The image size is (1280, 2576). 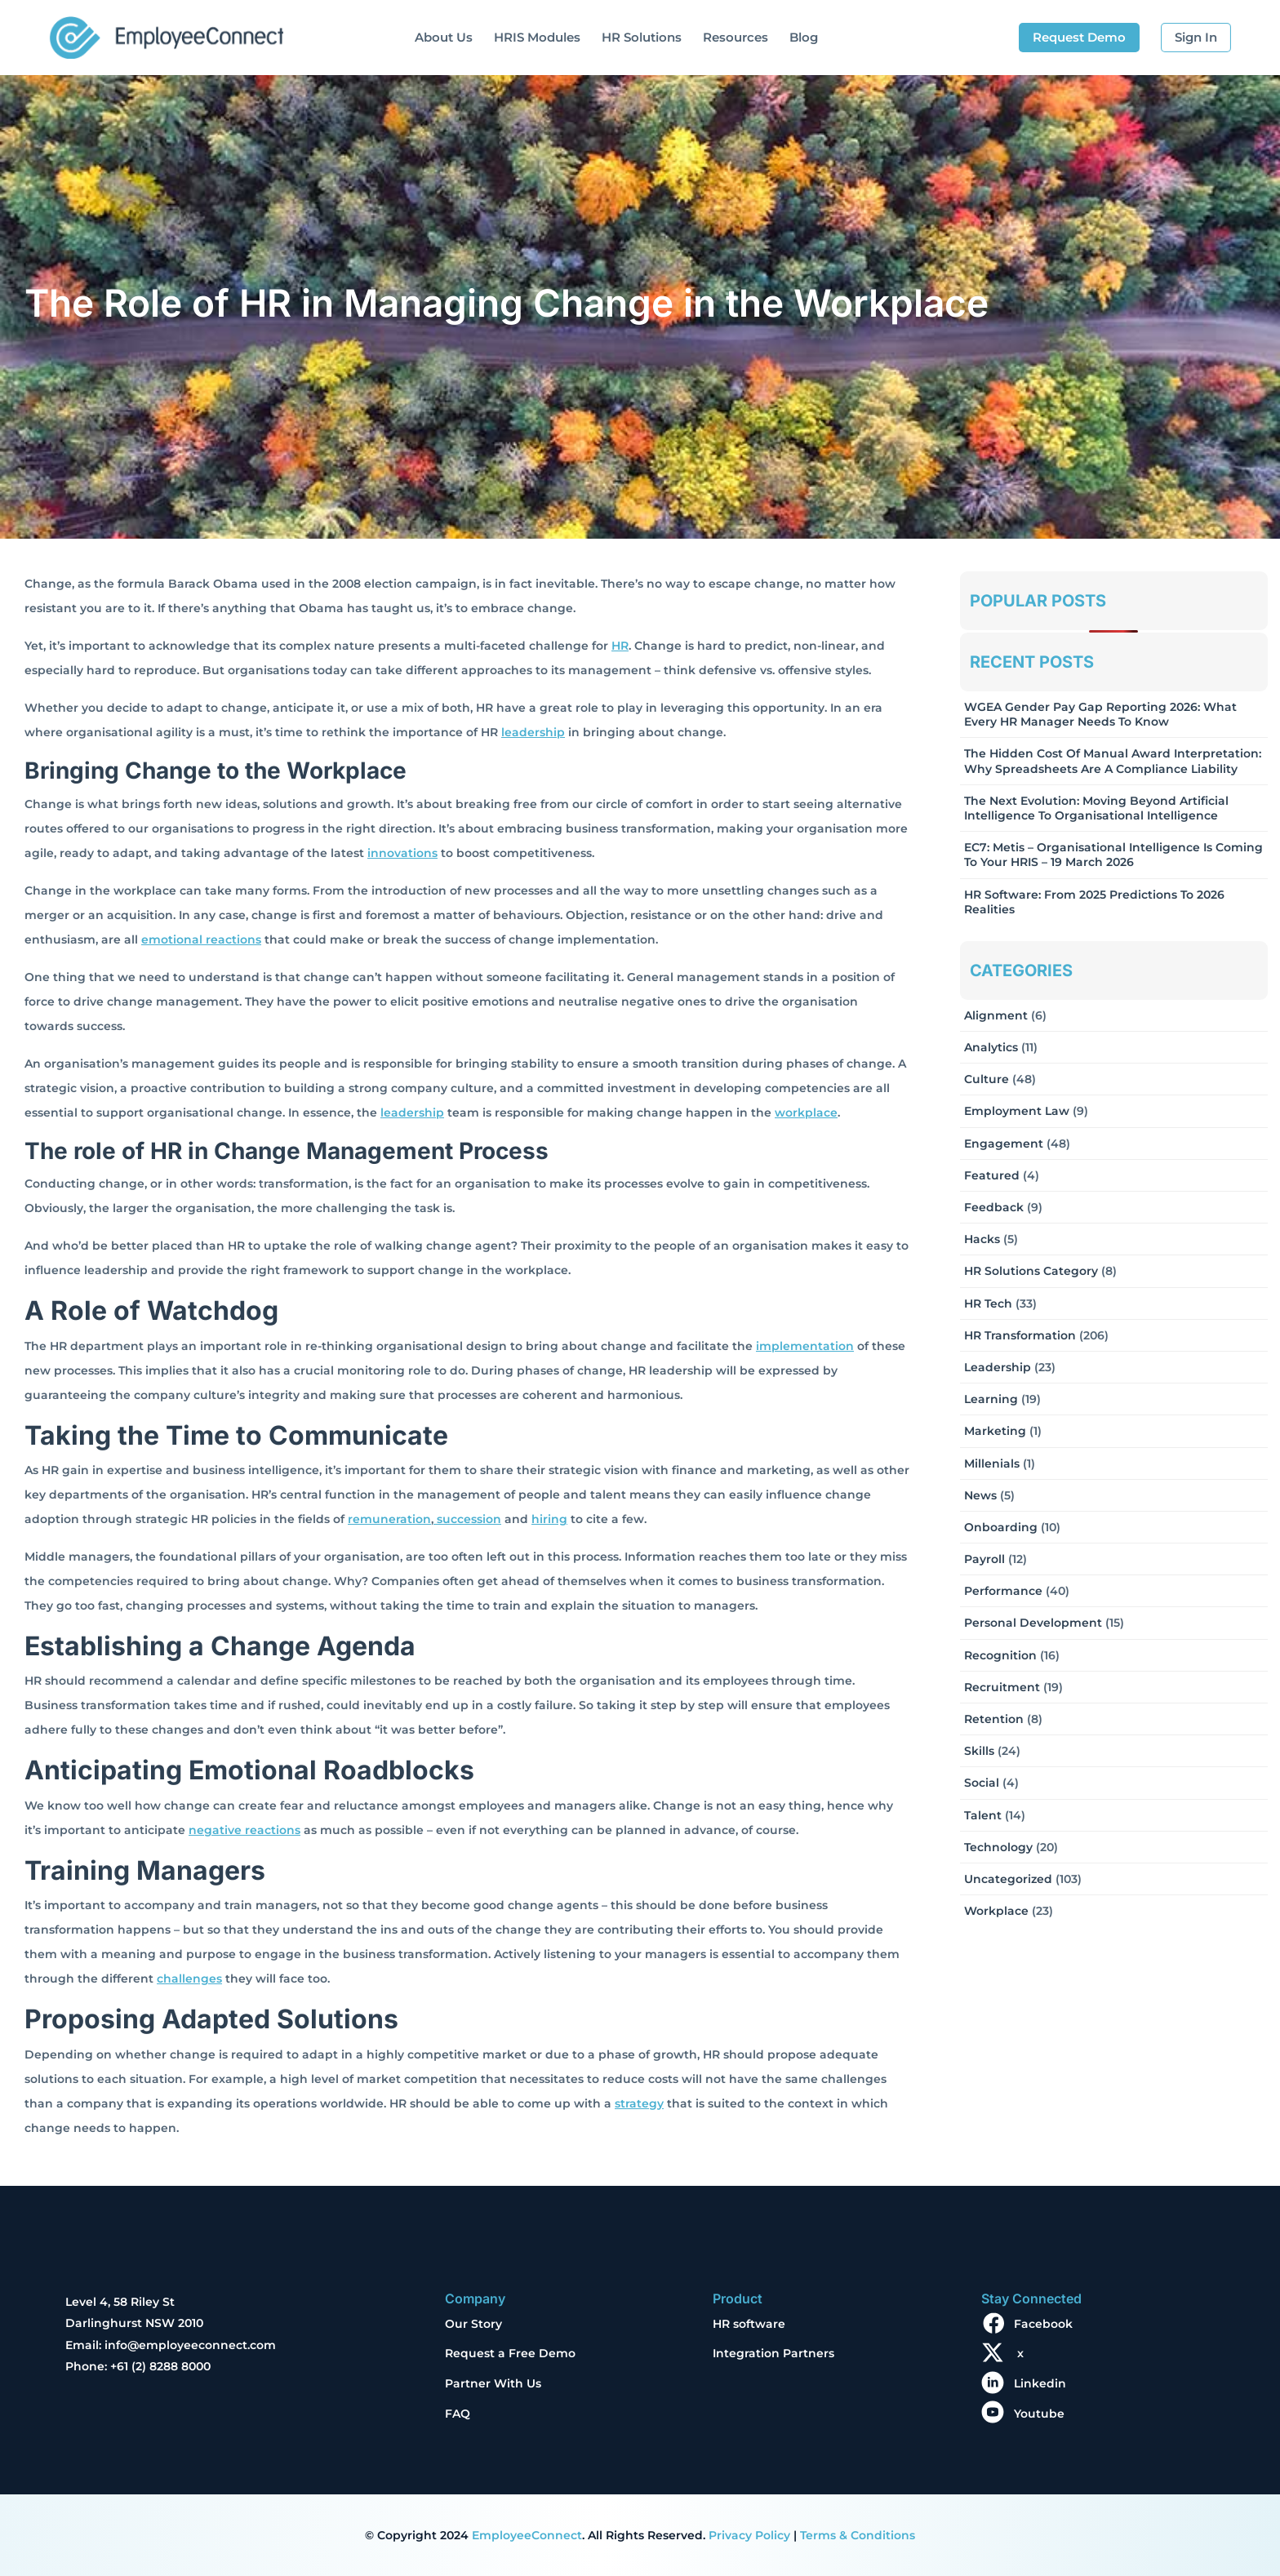 What do you see at coordinates (996, 1910) in the screenshot?
I see `Workplace` at bounding box center [996, 1910].